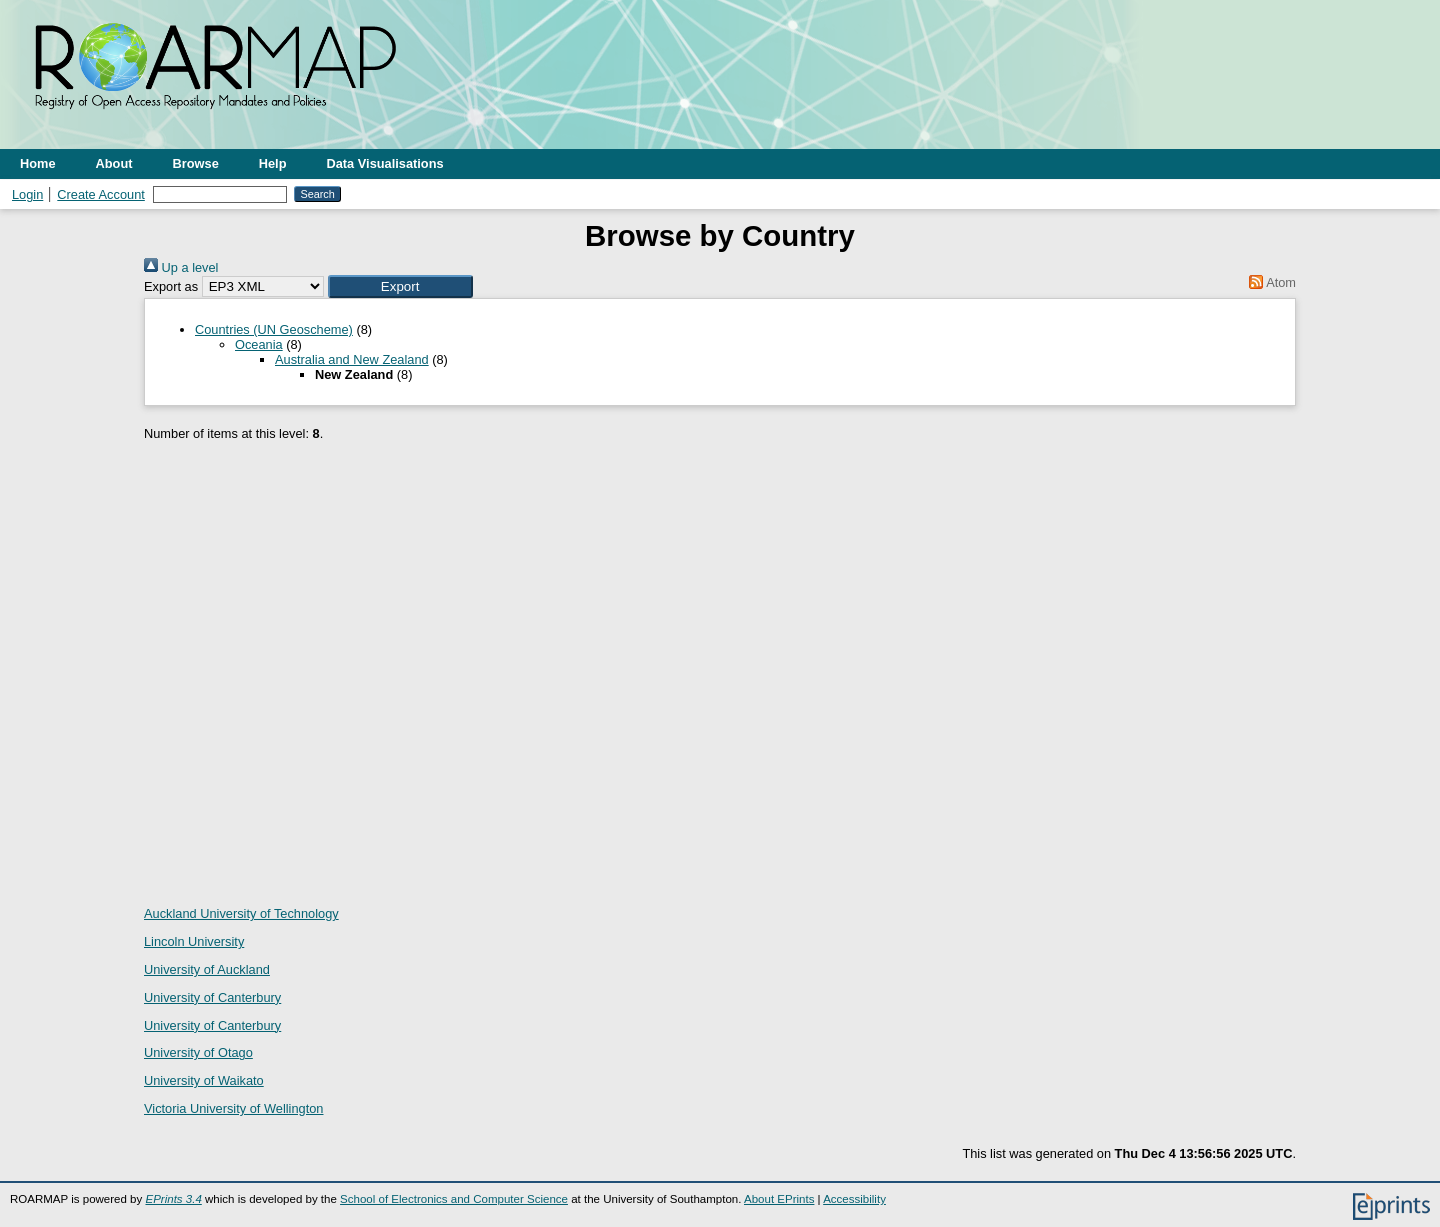 The image size is (1440, 1227). Describe the element at coordinates (38, 163) in the screenshot. I see `Home` at that location.